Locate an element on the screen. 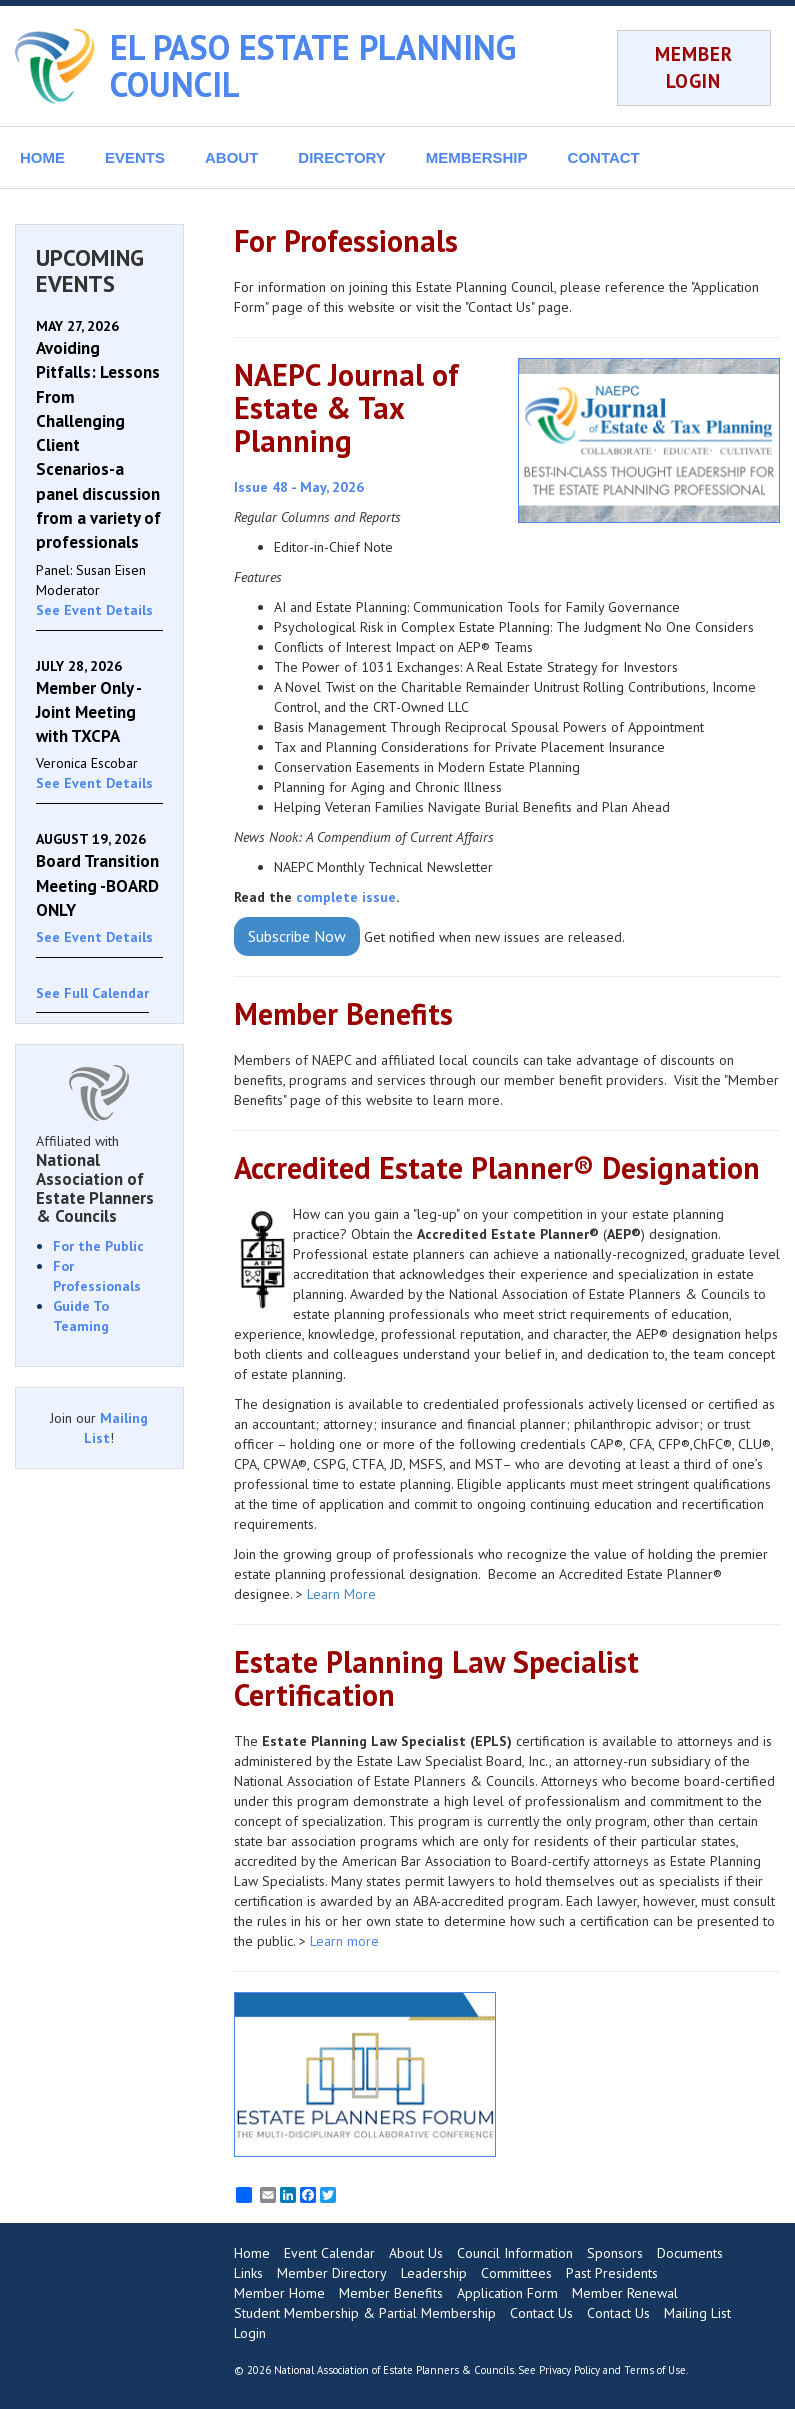 The width and height of the screenshot is (795, 2409). CONTACT is located at coordinates (604, 157).